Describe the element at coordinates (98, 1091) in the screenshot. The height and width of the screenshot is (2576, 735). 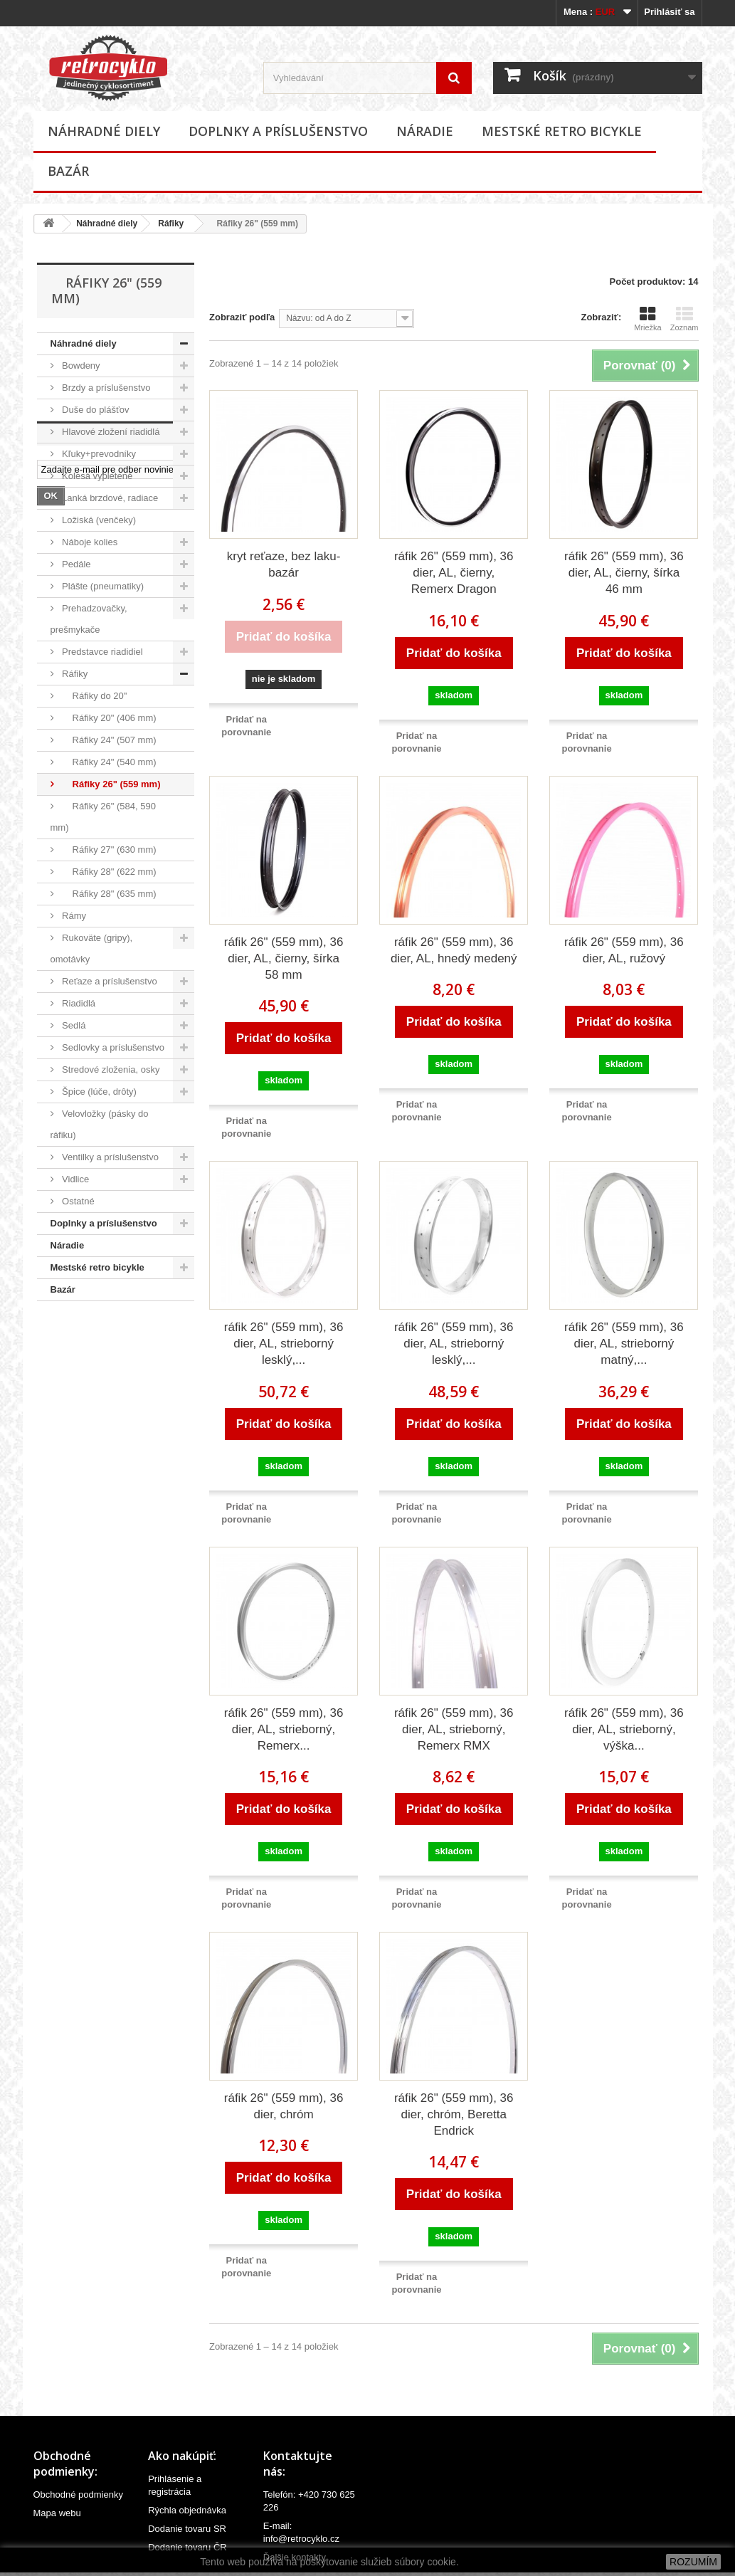
I see `Špice (lúče, drôty)` at that location.